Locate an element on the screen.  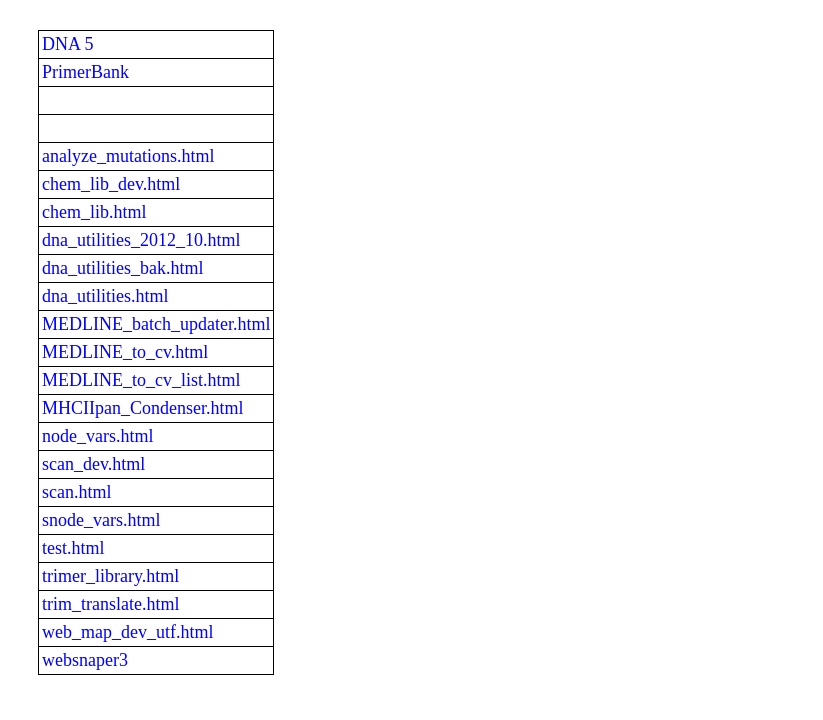
analyze_mutations.html is located at coordinates (128, 156).